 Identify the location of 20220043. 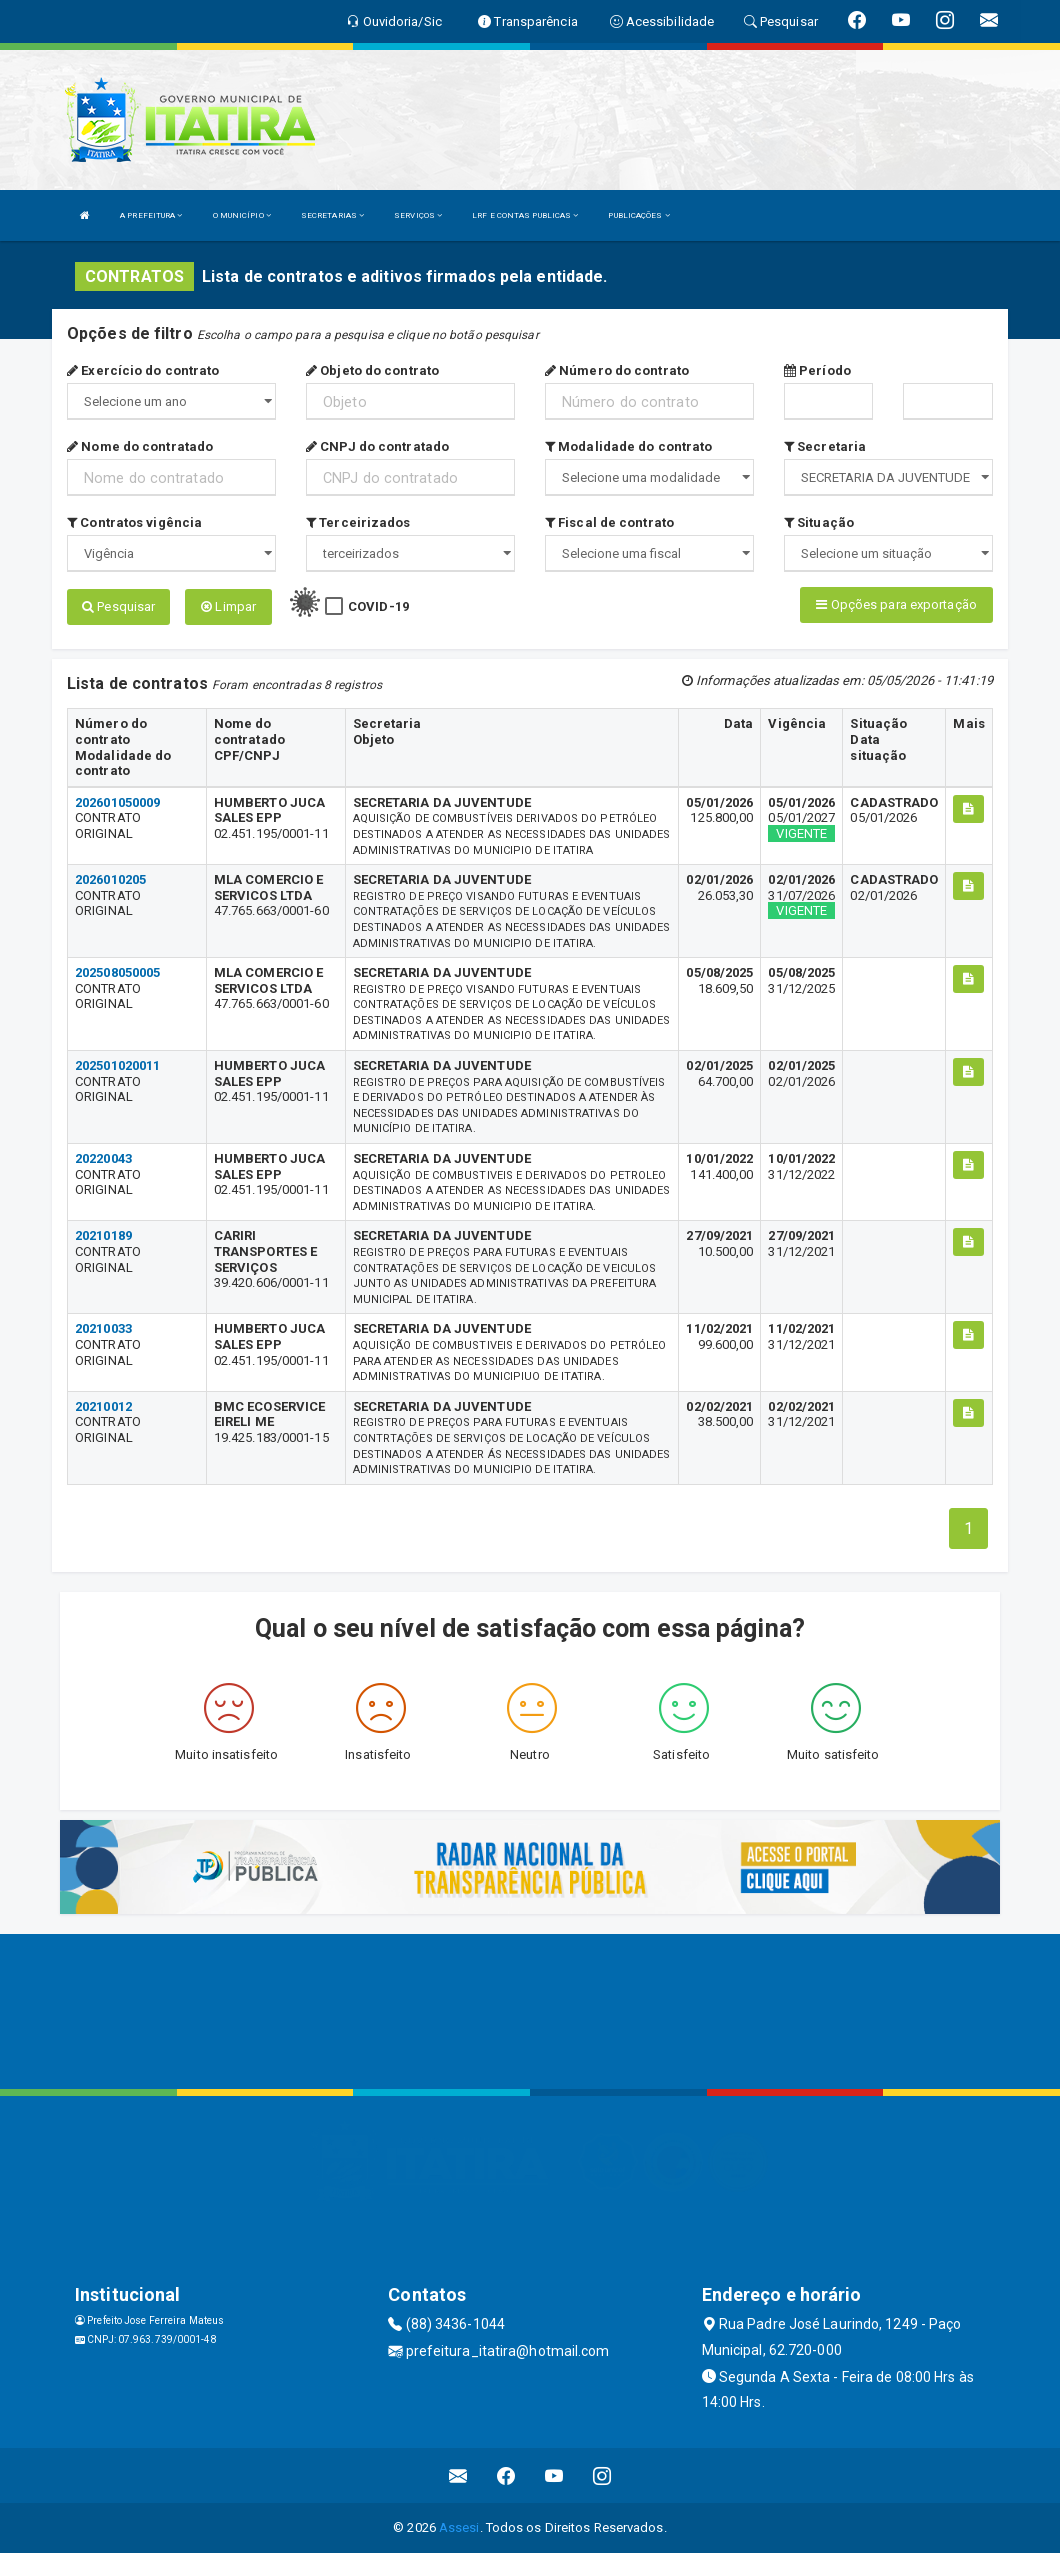
(103, 1158).